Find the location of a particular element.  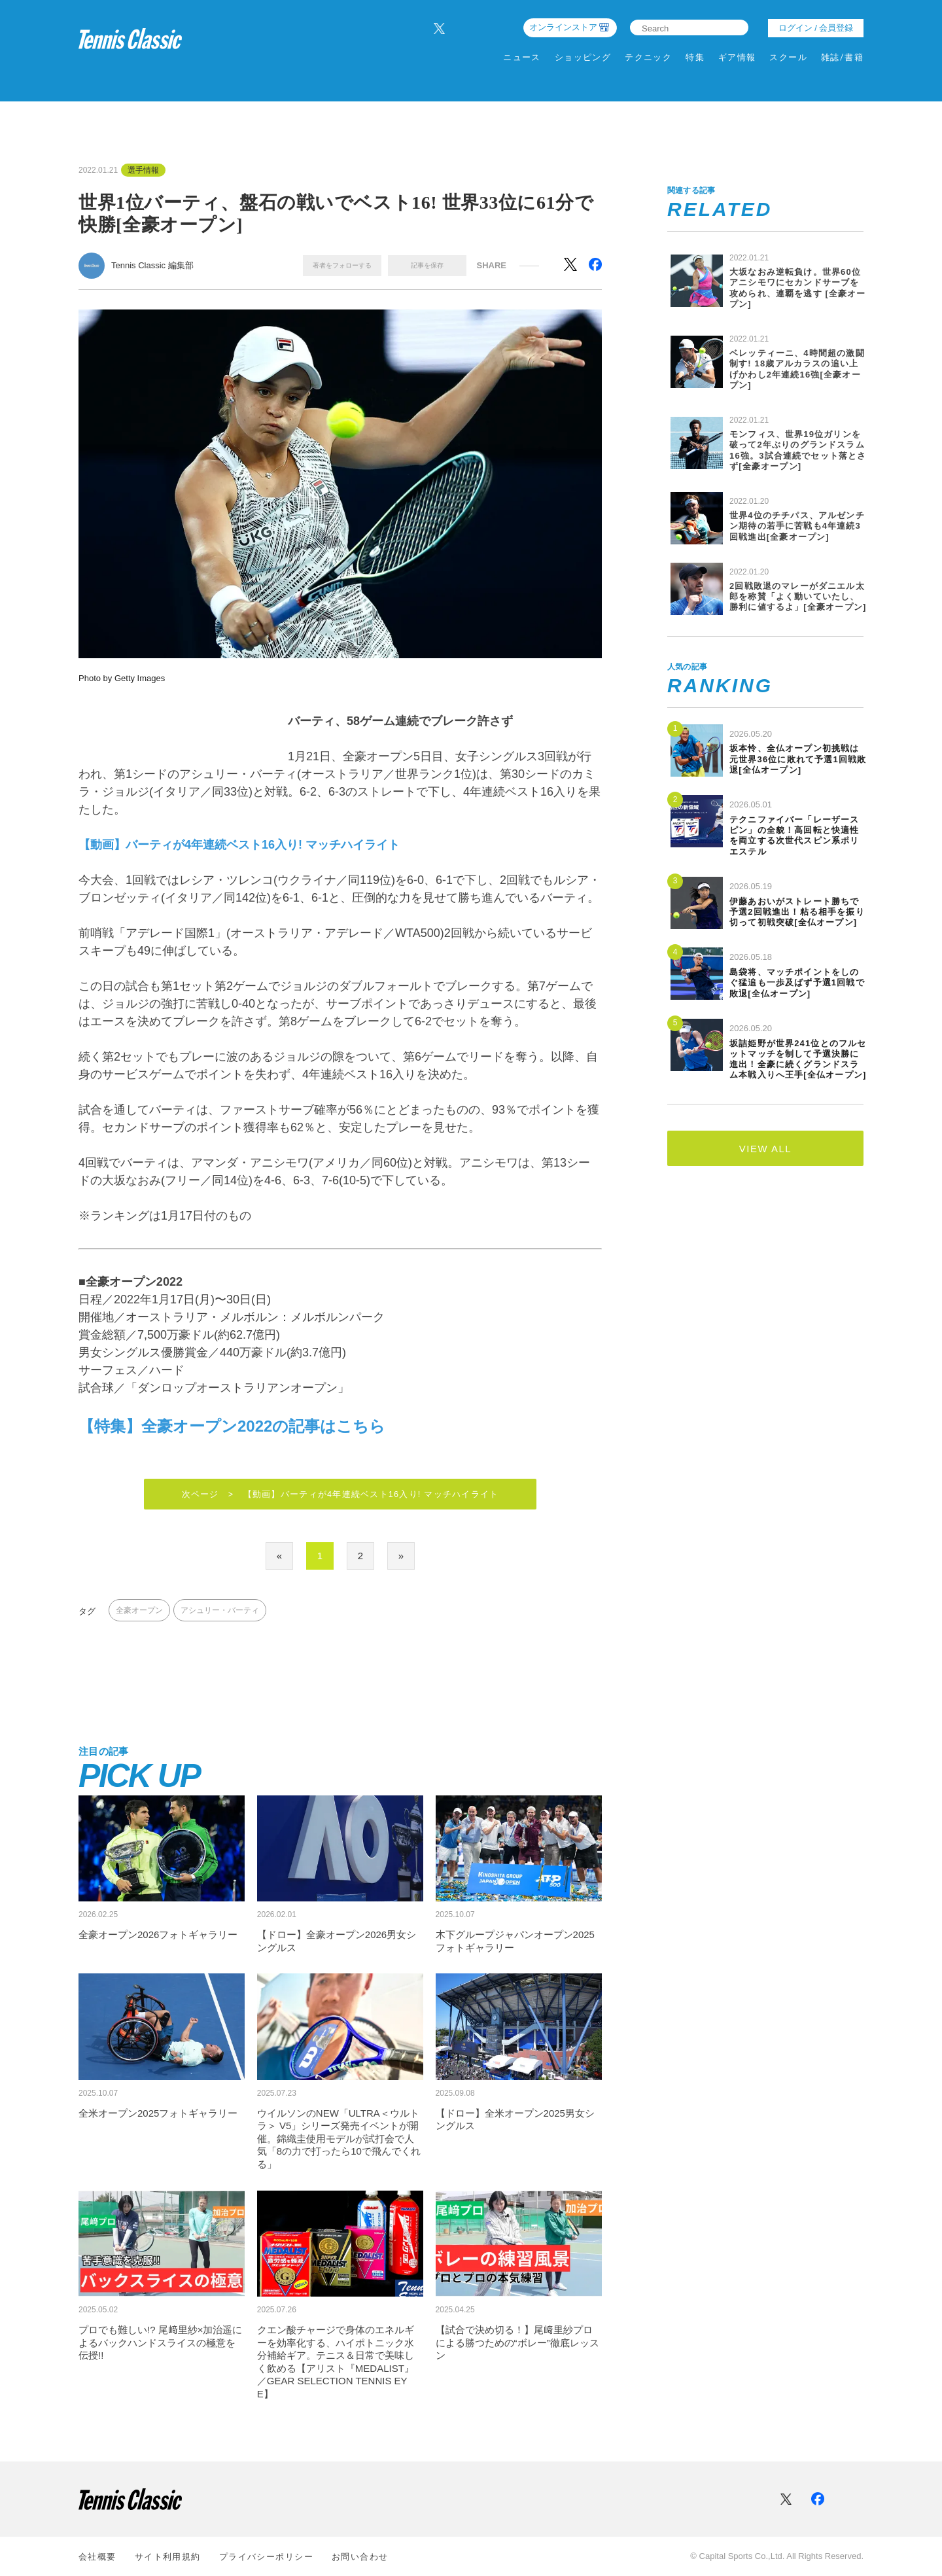

雑誌/書籍 is located at coordinates (842, 57).